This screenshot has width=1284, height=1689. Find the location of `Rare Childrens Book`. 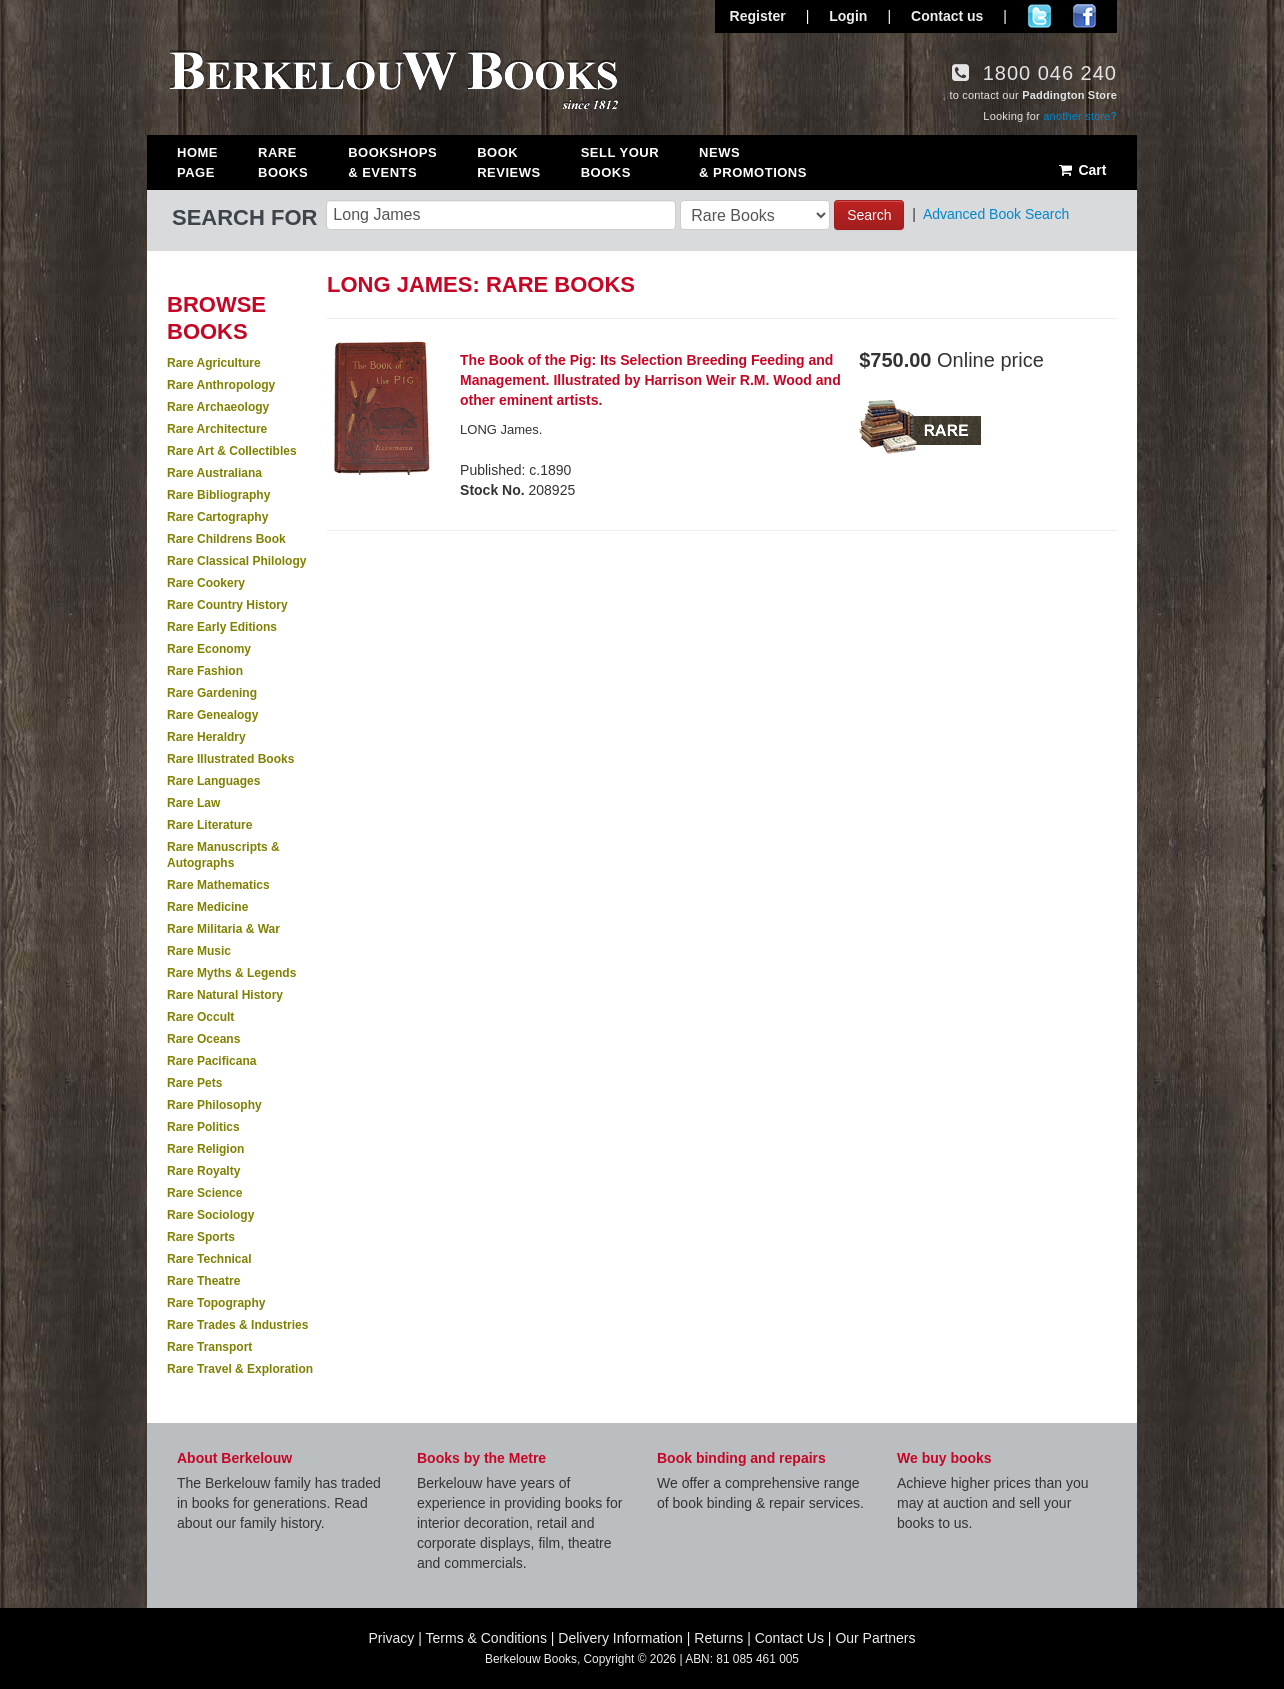

Rare Childrens Book is located at coordinates (226, 539).